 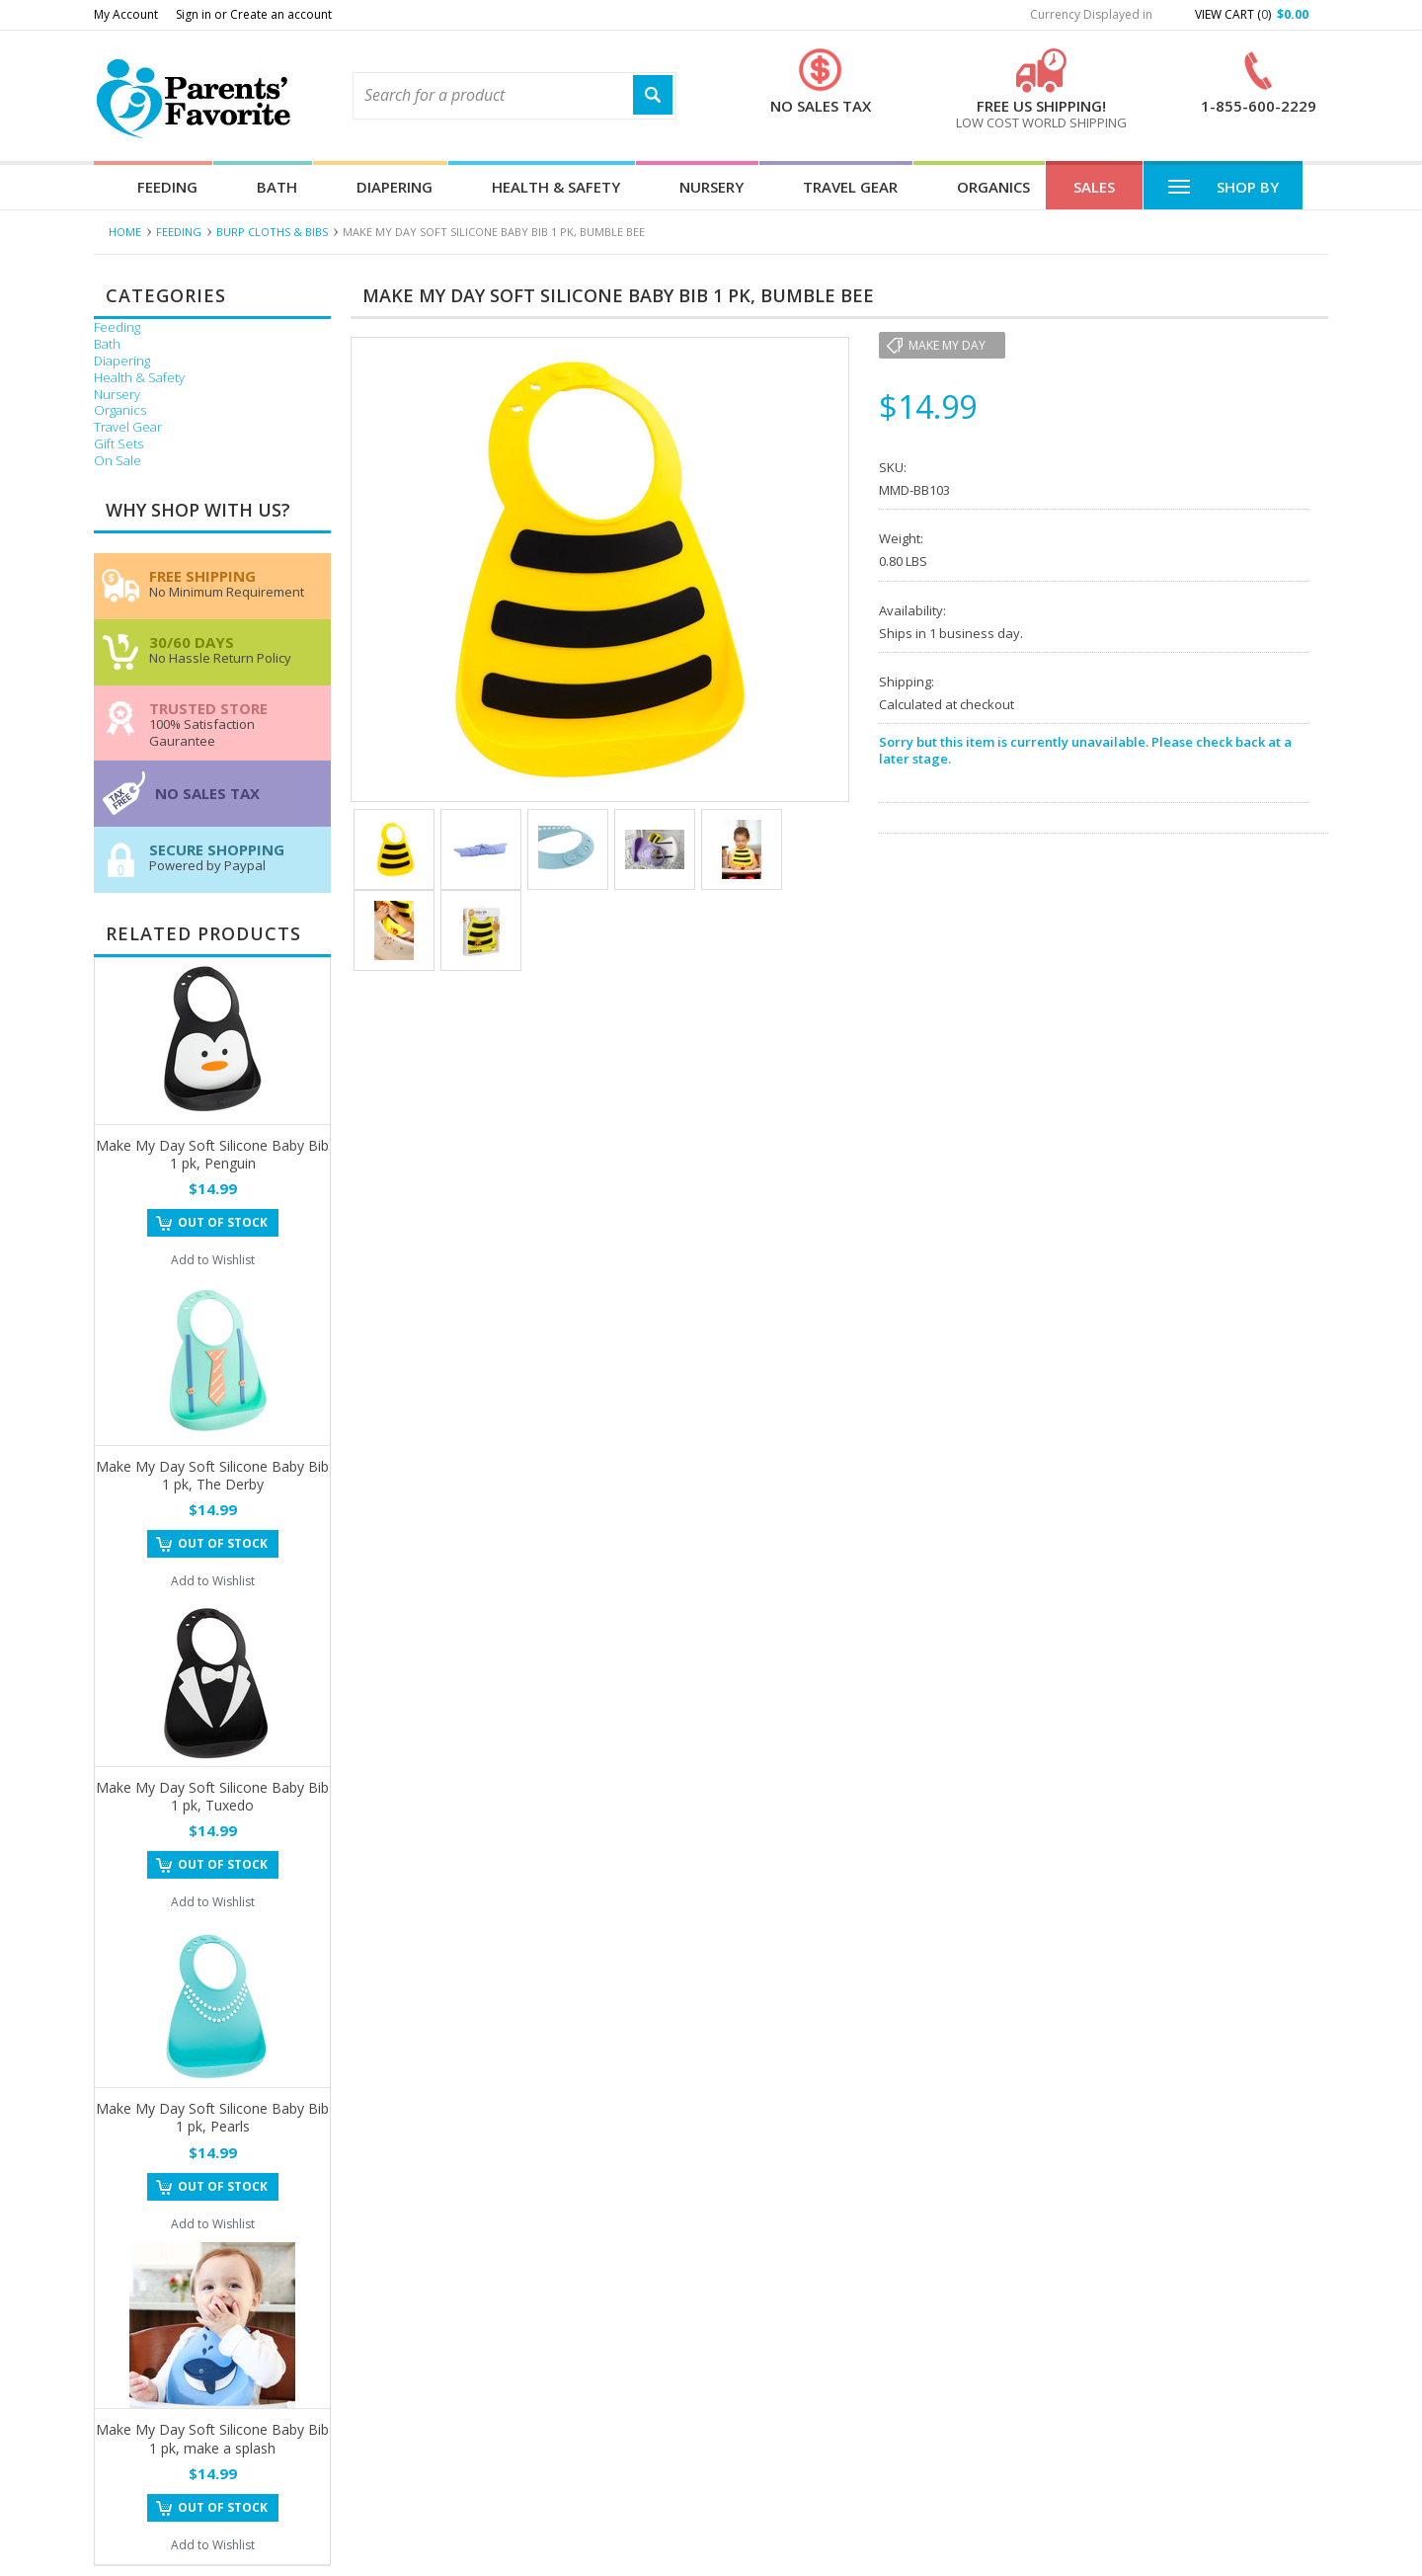 I want to click on Burp Cloths & Bibs, so click(x=272, y=231).